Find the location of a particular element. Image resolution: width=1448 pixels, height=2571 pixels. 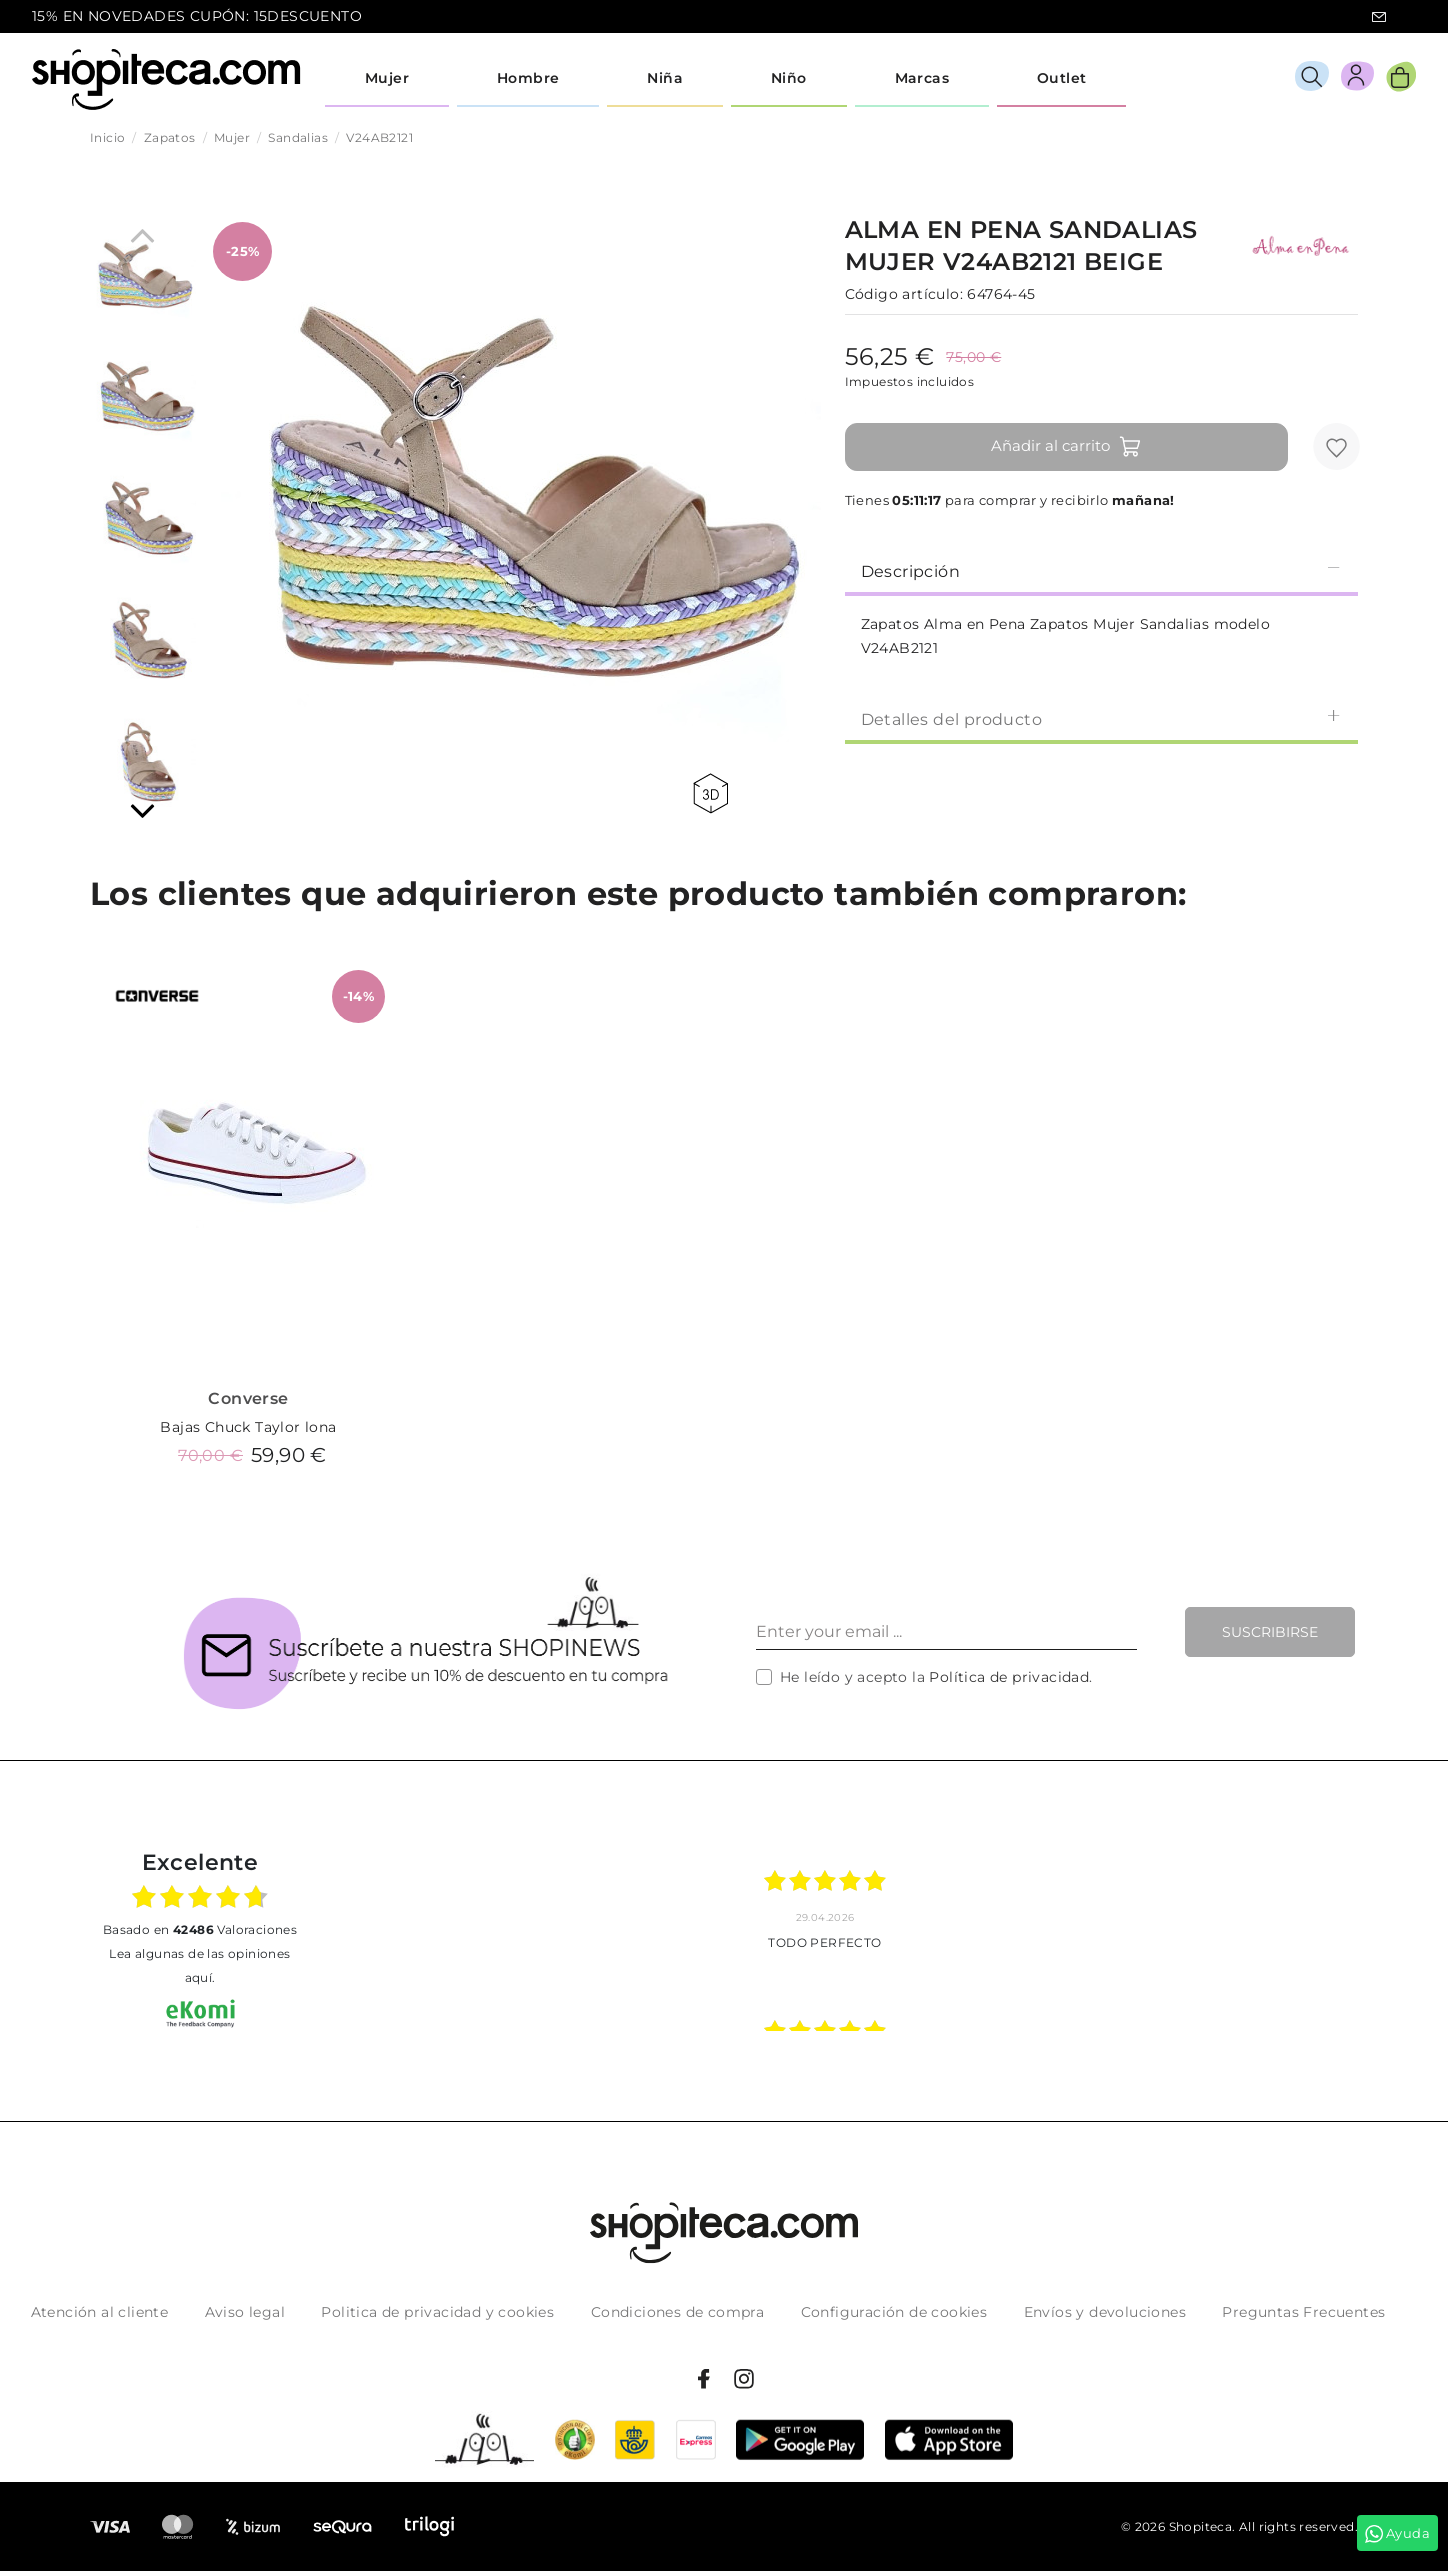

15% EN NOVEDADES CUPÓN: 15DESCUENTO is located at coordinates (197, 16).